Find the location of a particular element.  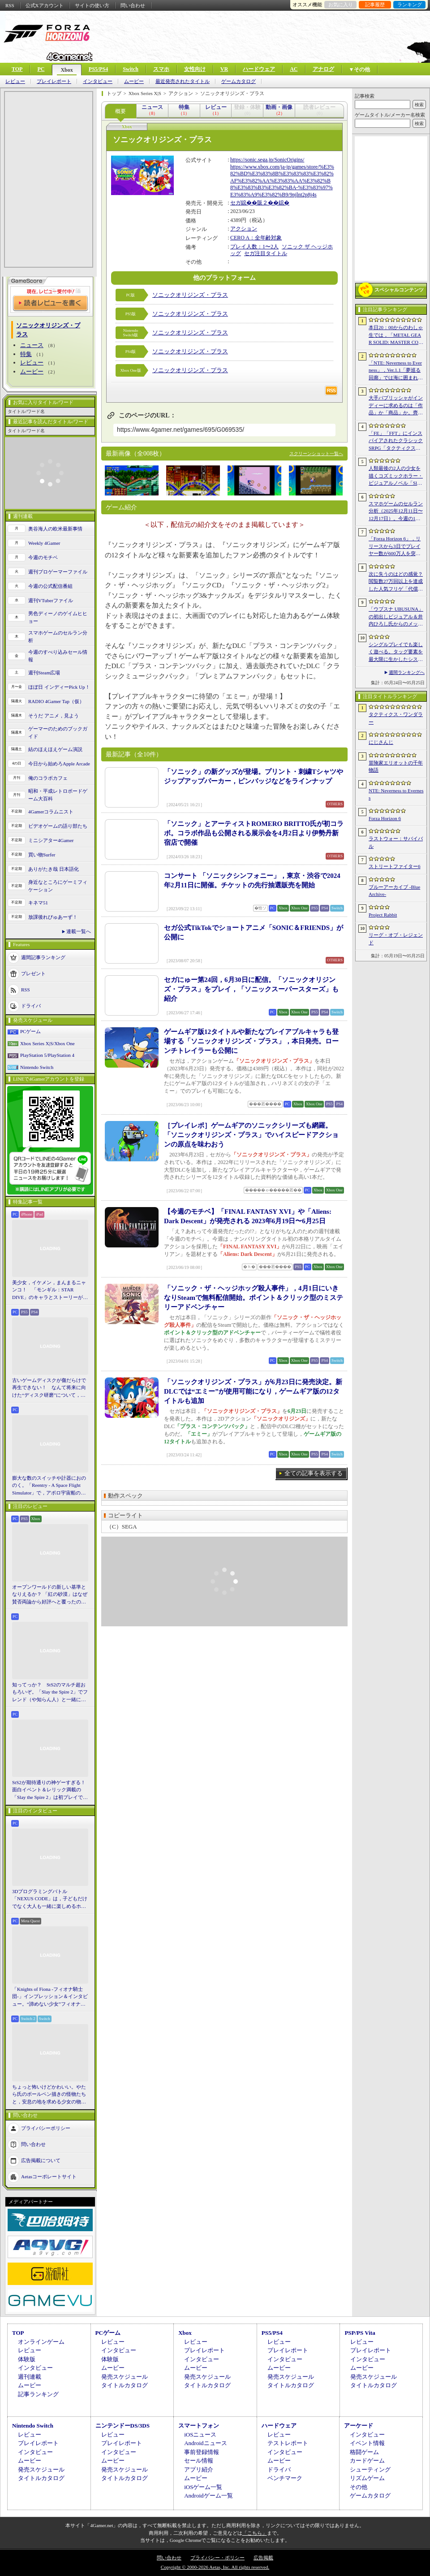

プライバシーポリシー is located at coordinates (45, 2128).